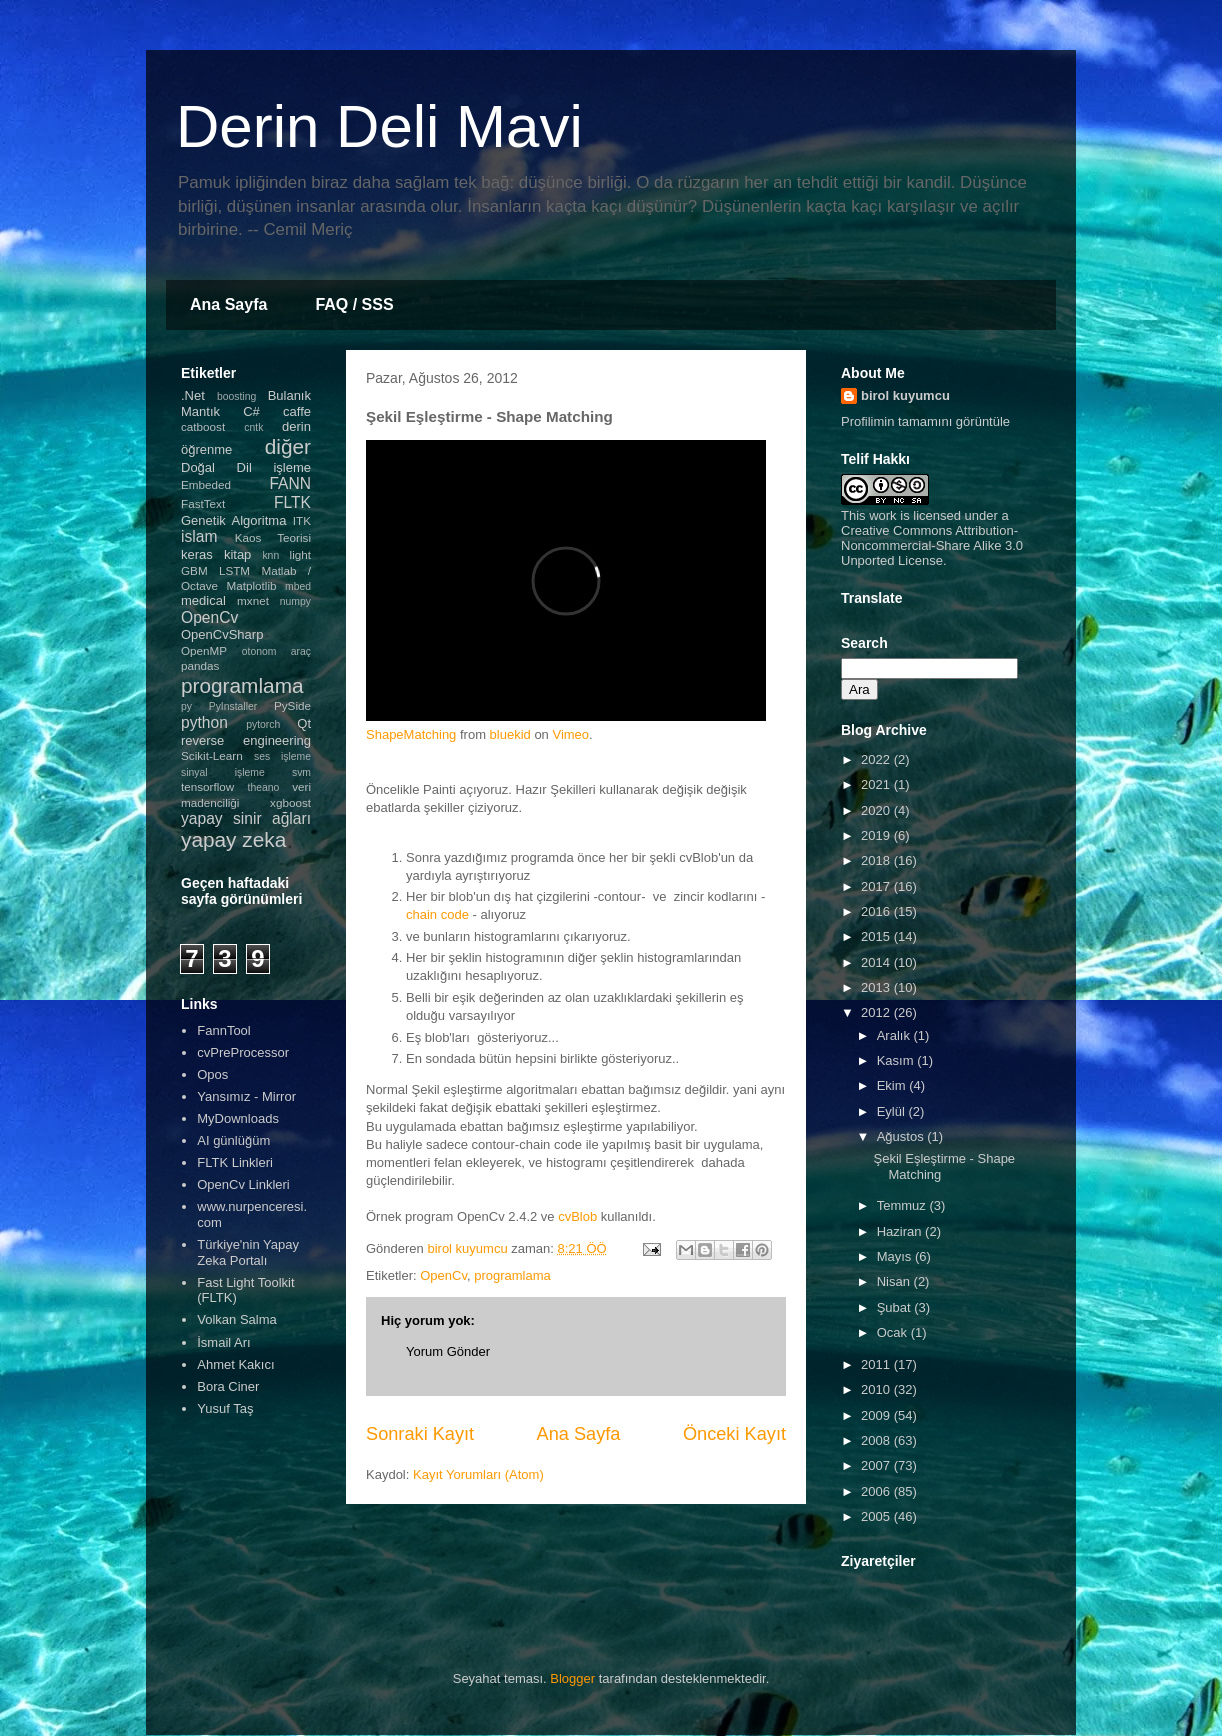  Describe the element at coordinates (223, 1342) in the screenshot. I see `İsmail Arı` at that location.